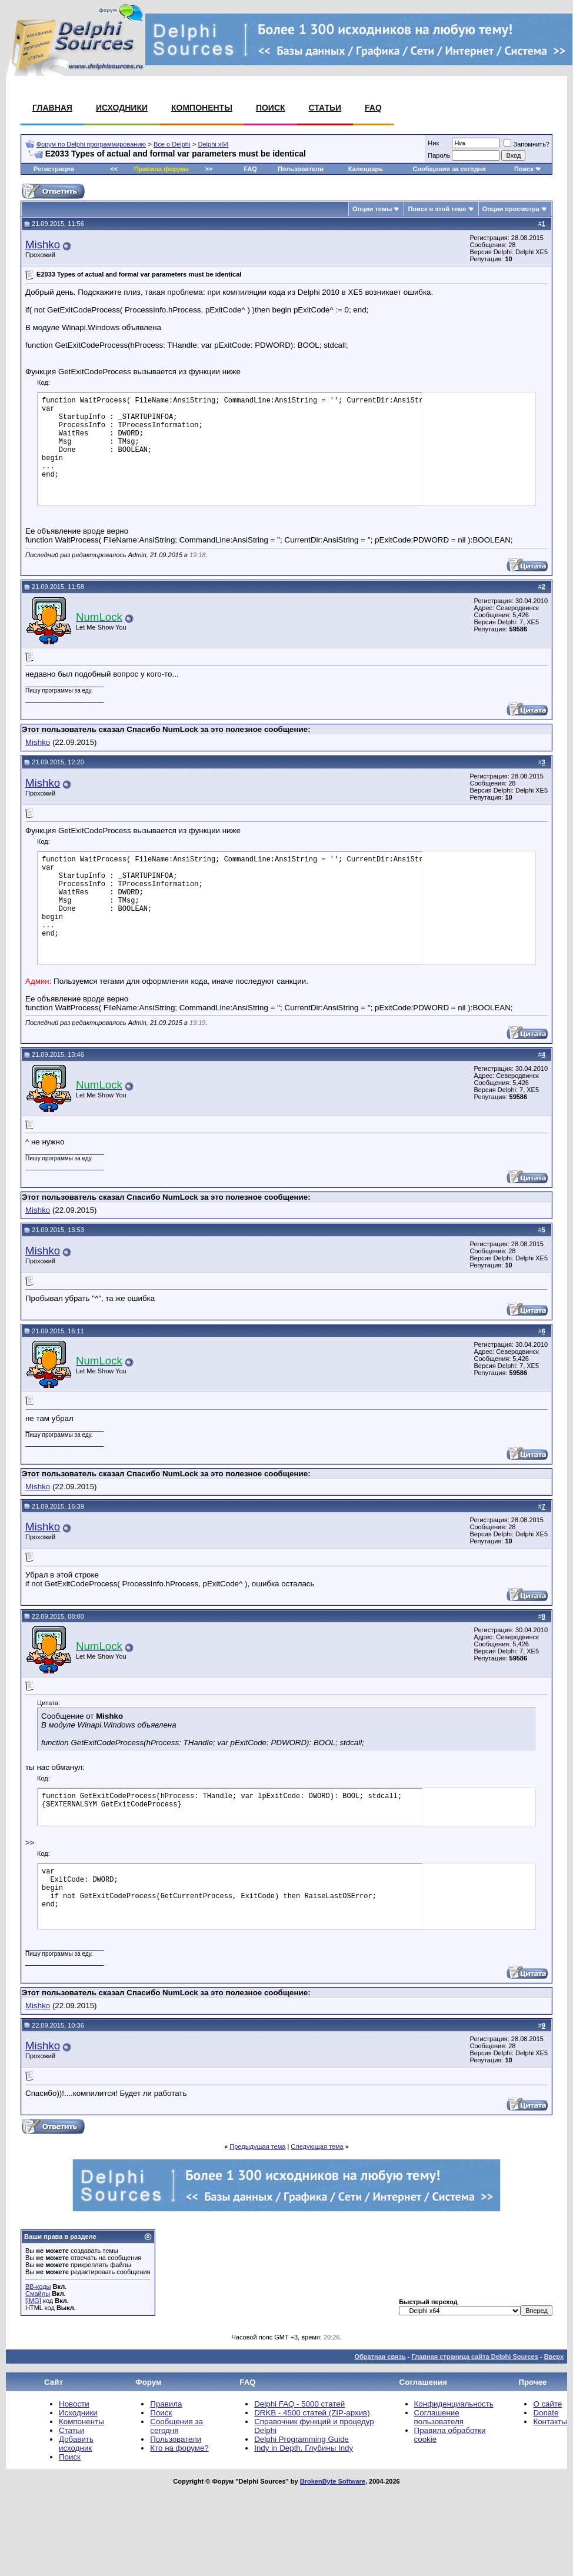 The height and width of the screenshot is (2576, 573). I want to click on Предыдущая тема, so click(257, 2146).